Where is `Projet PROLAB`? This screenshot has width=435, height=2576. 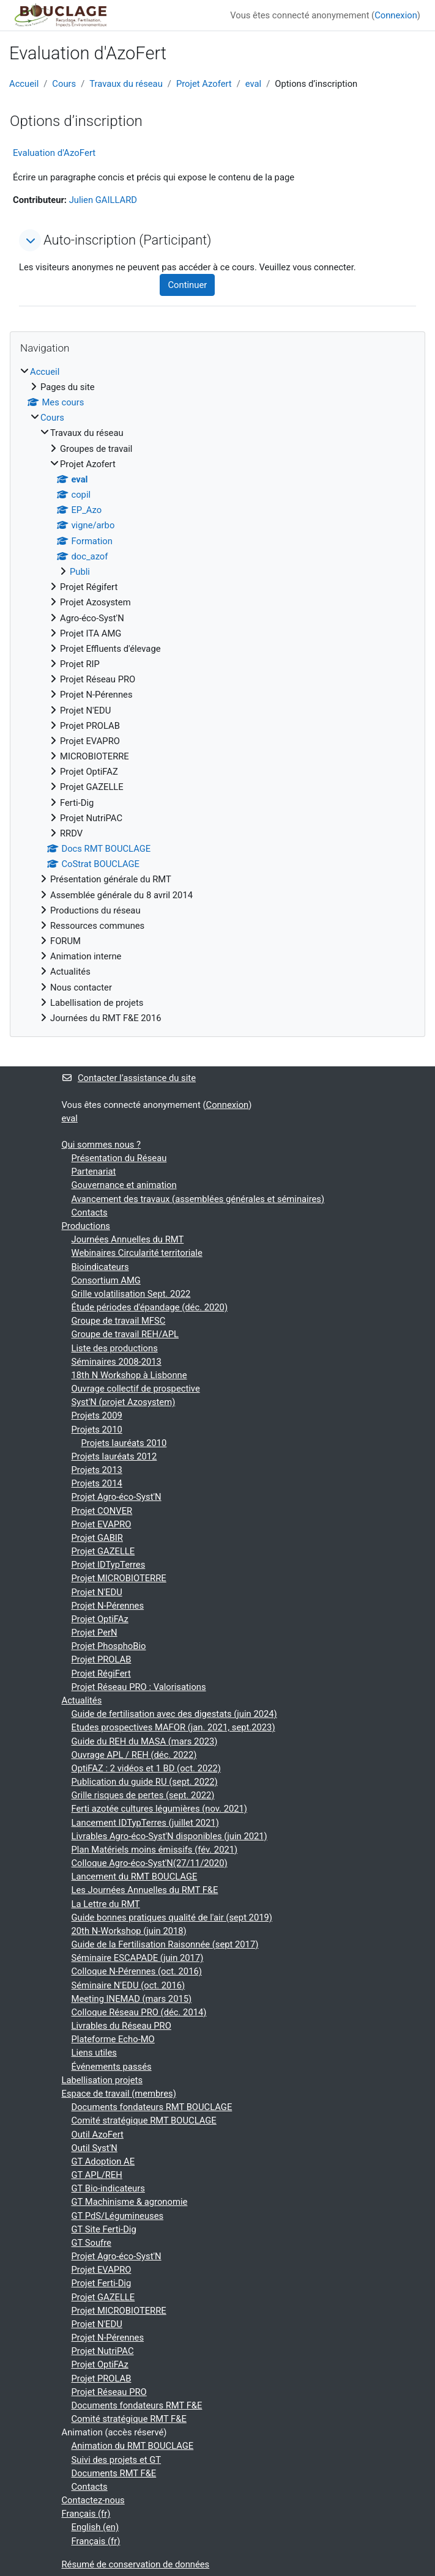 Projet PROLAB is located at coordinates (102, 1659).